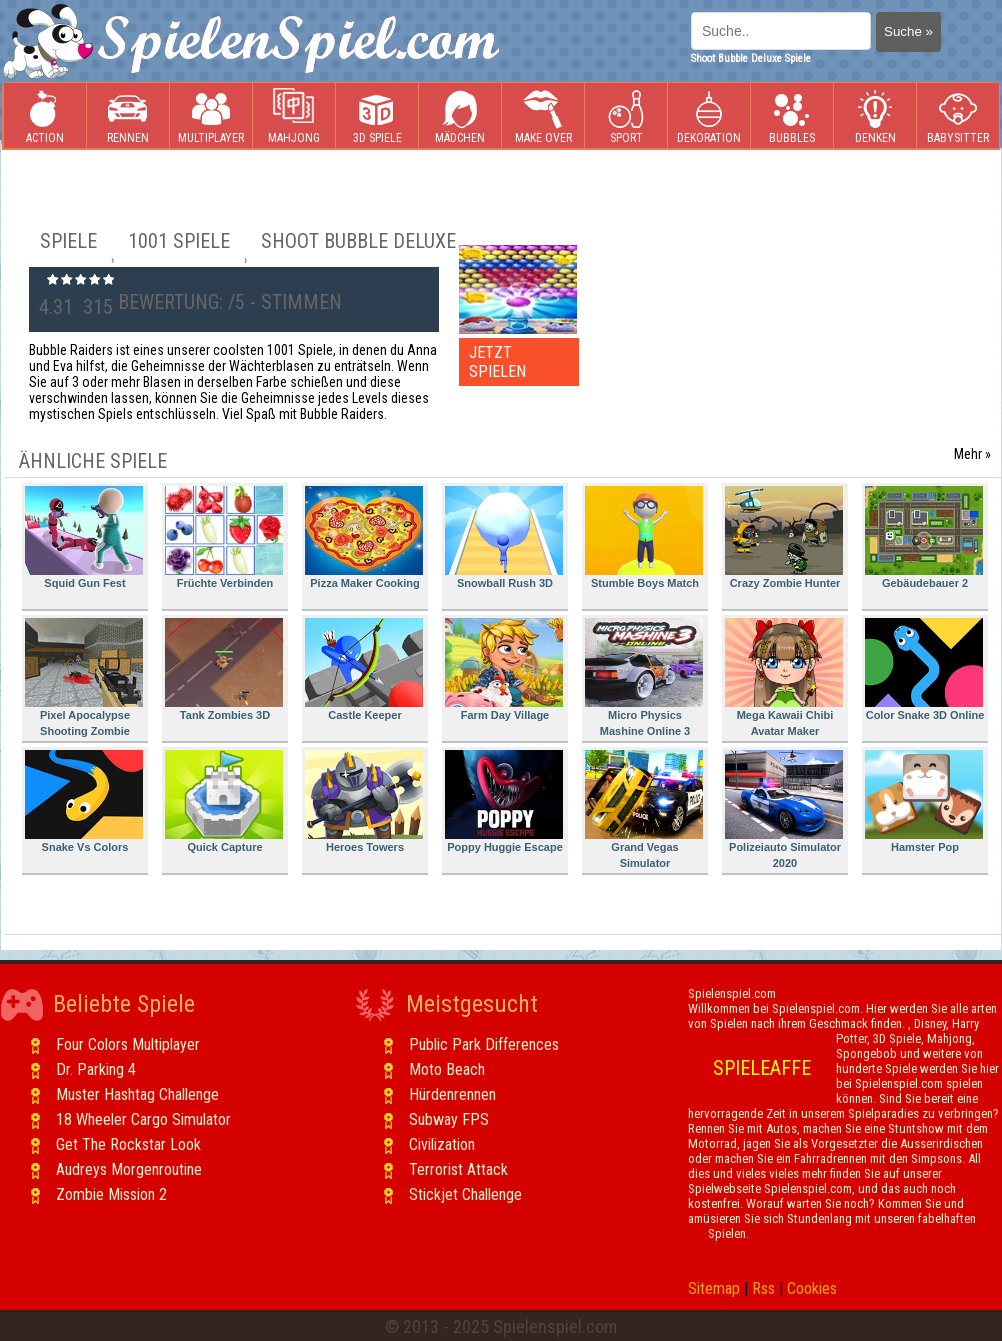  What do you see at coordinates (294, 116) in the screenshot?
I see `Mahjong` at bounding box center [294, 116].